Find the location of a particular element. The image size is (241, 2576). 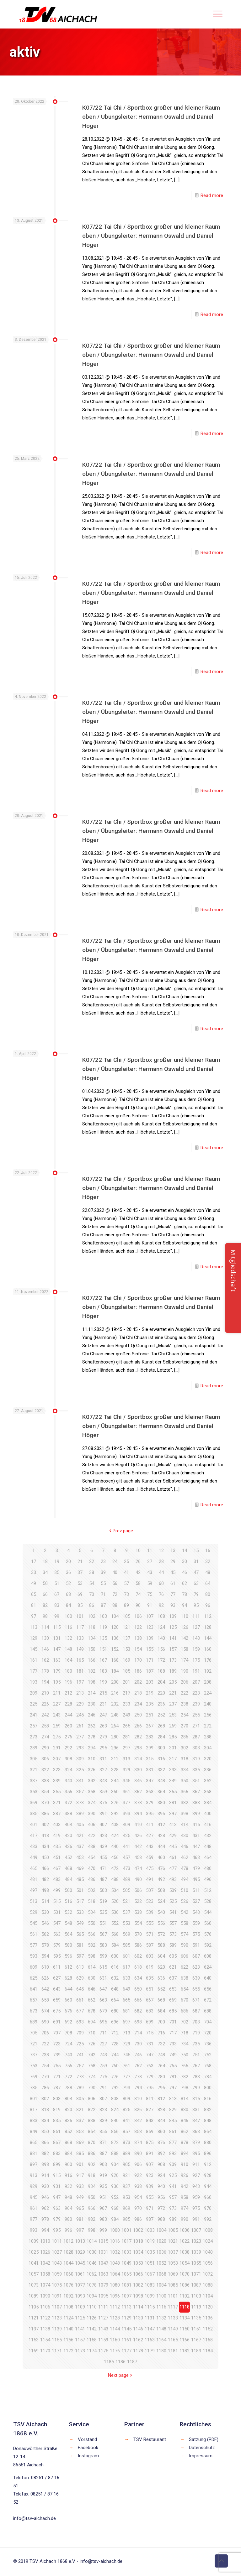

538 is located at coordinates (138, 1912).